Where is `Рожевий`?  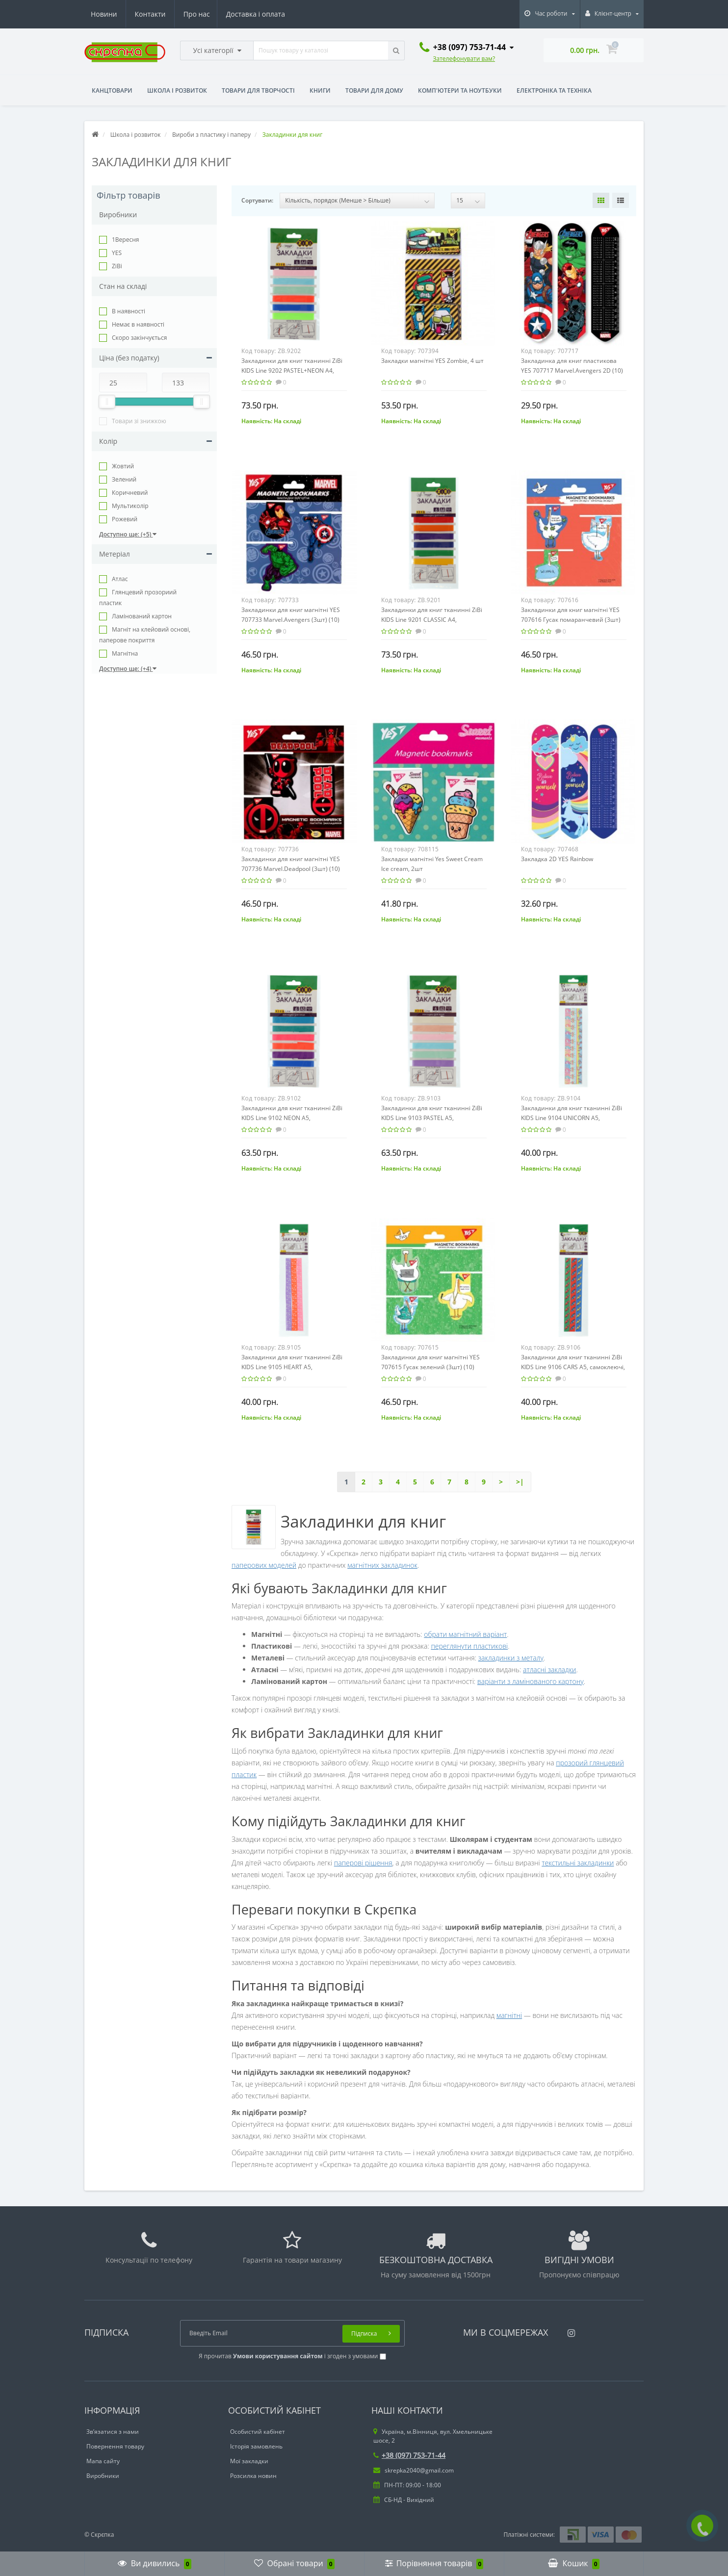 Рожевий is located at coordinates (124, 519).